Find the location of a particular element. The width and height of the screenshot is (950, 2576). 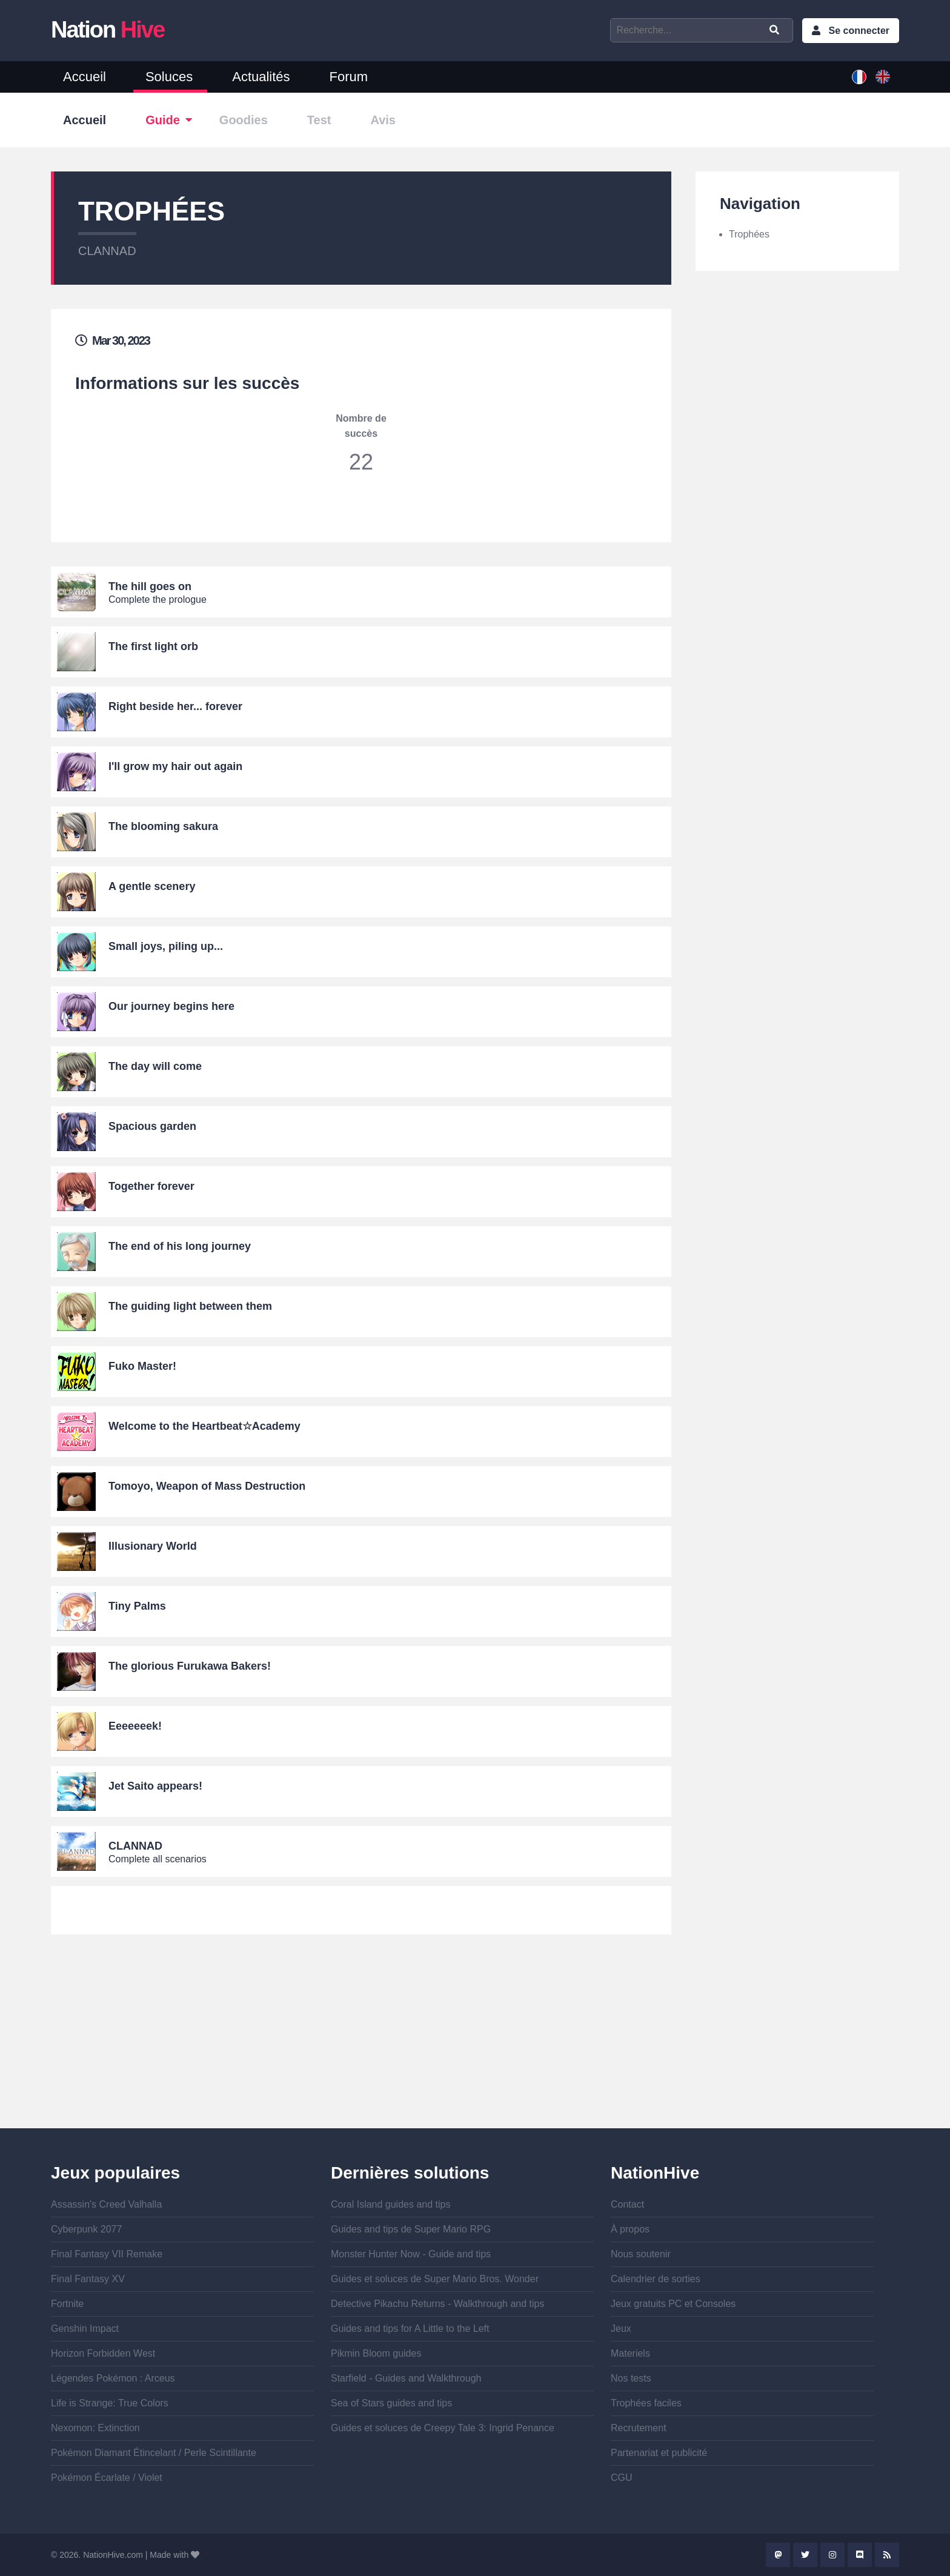

Life is Strange: True Colors is located at coordinates (109, 2403).